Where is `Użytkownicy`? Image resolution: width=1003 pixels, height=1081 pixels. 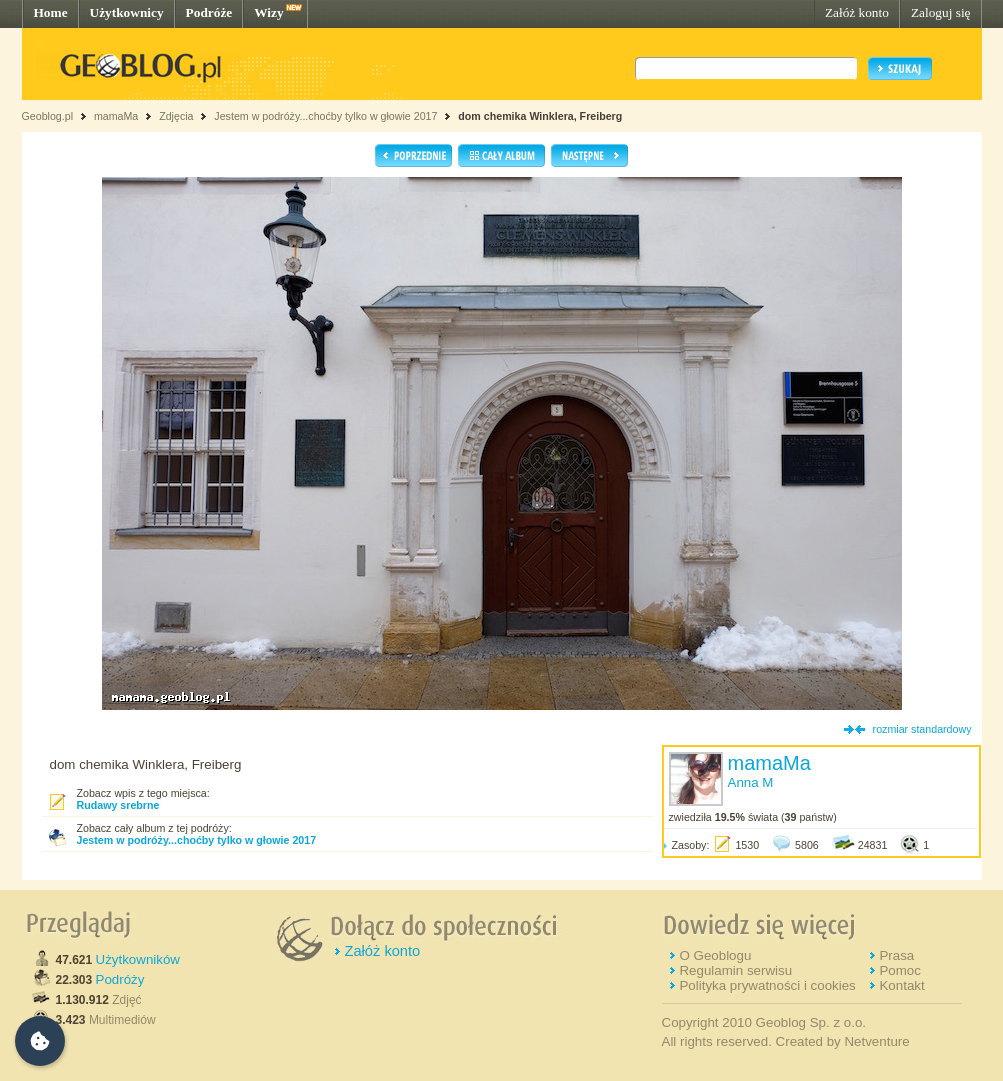 Użytkownicy is located at coordinates (127, 12).